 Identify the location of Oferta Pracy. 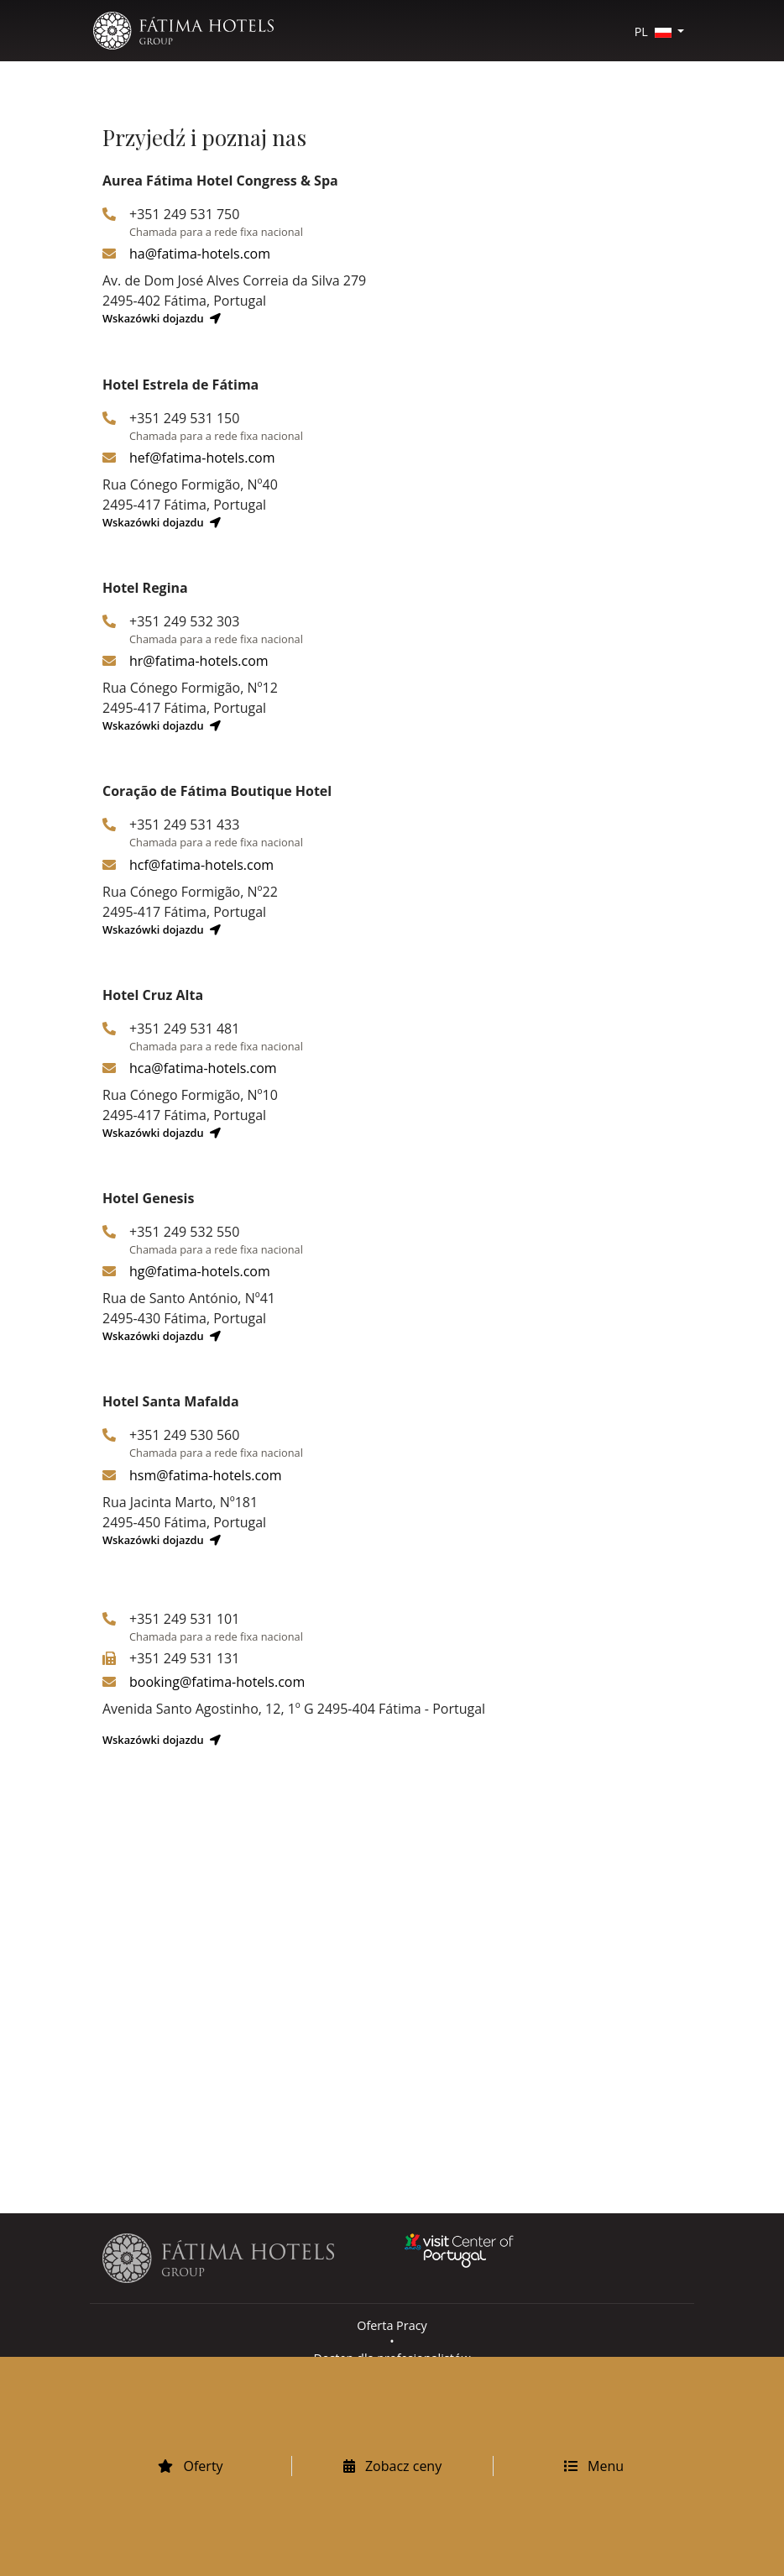
(392, 2325).